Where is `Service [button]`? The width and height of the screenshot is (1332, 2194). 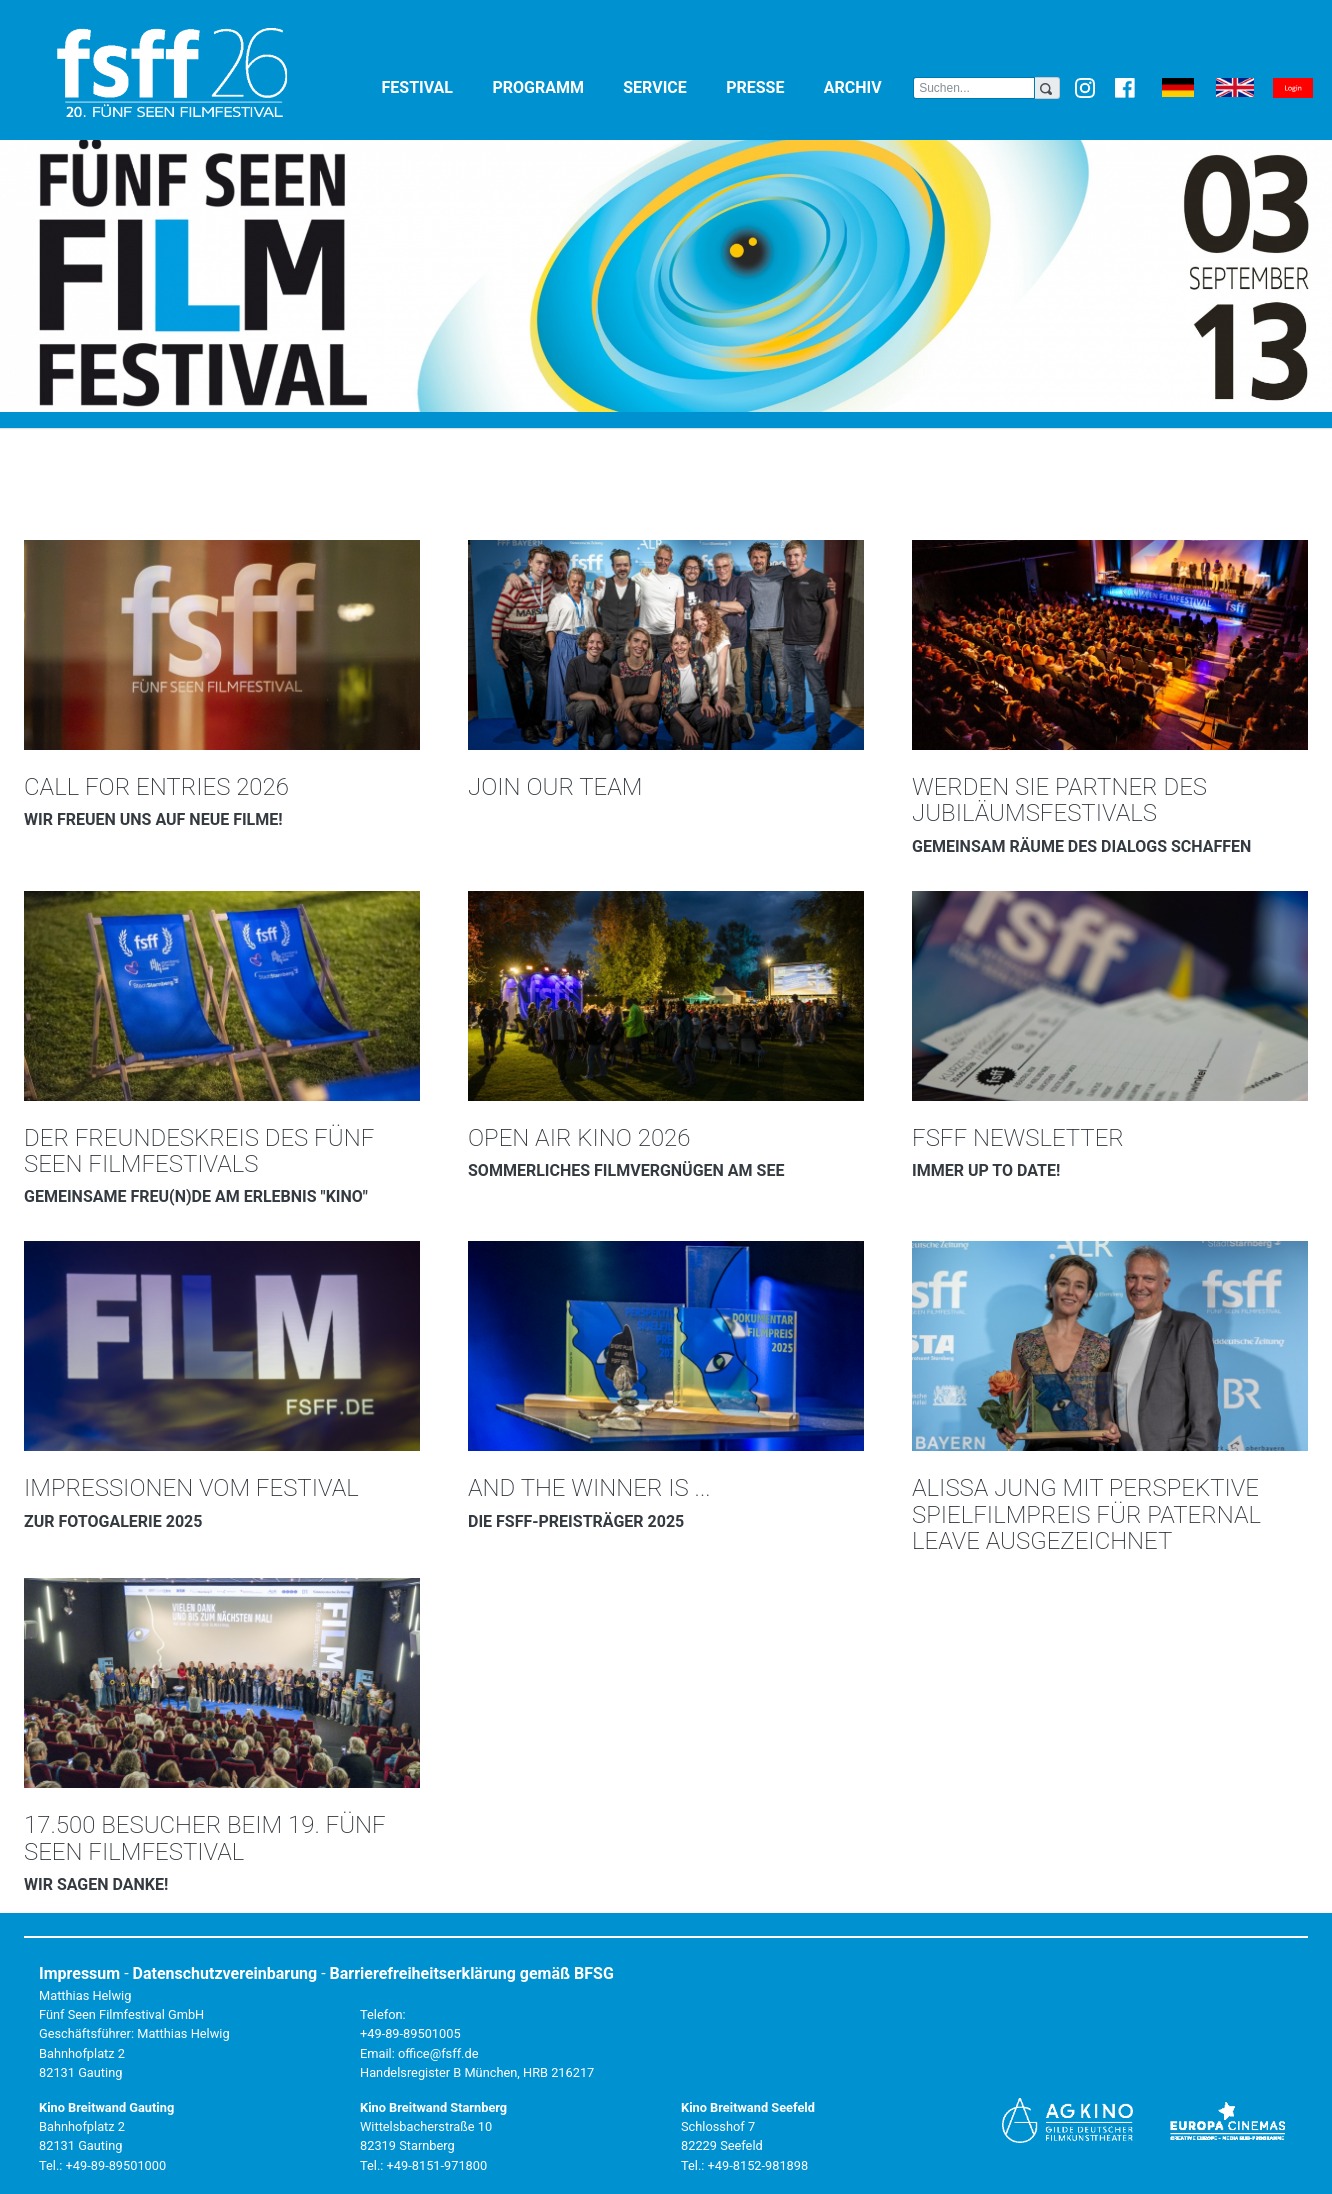 Service [button] is located at coordinates (670, 86).